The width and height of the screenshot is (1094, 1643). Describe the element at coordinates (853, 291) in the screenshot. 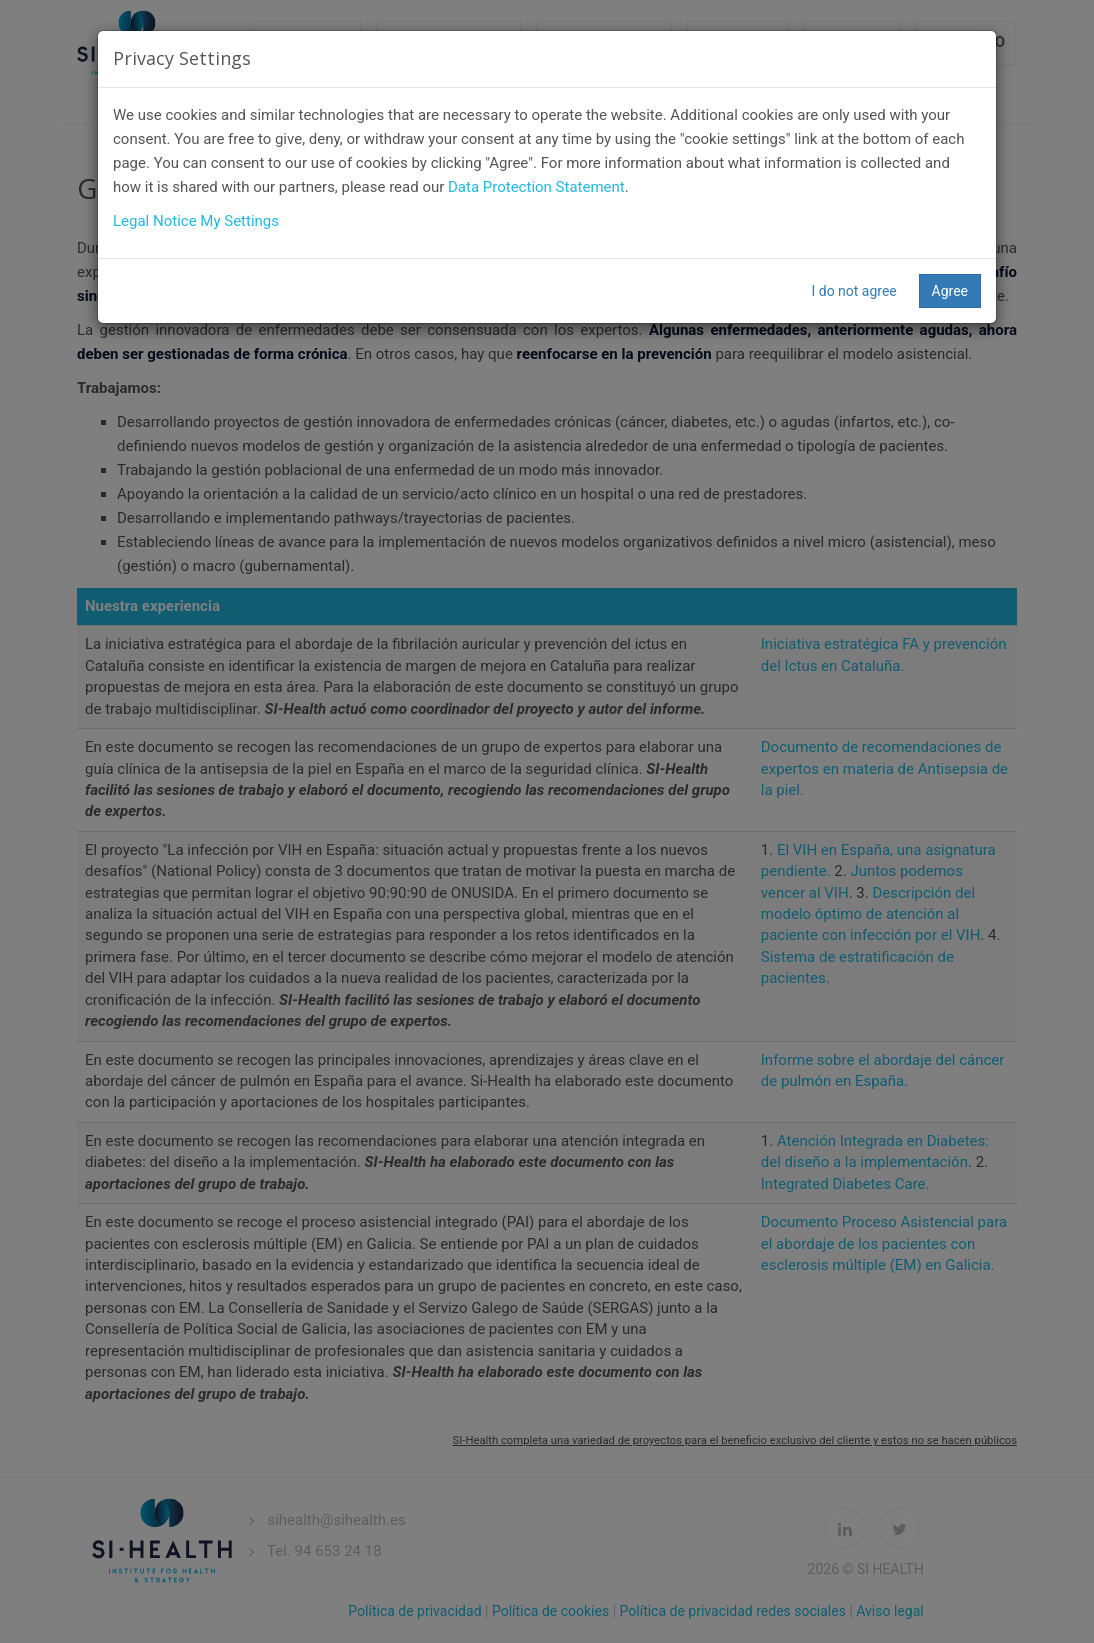

I see `I do not agree` at that location.